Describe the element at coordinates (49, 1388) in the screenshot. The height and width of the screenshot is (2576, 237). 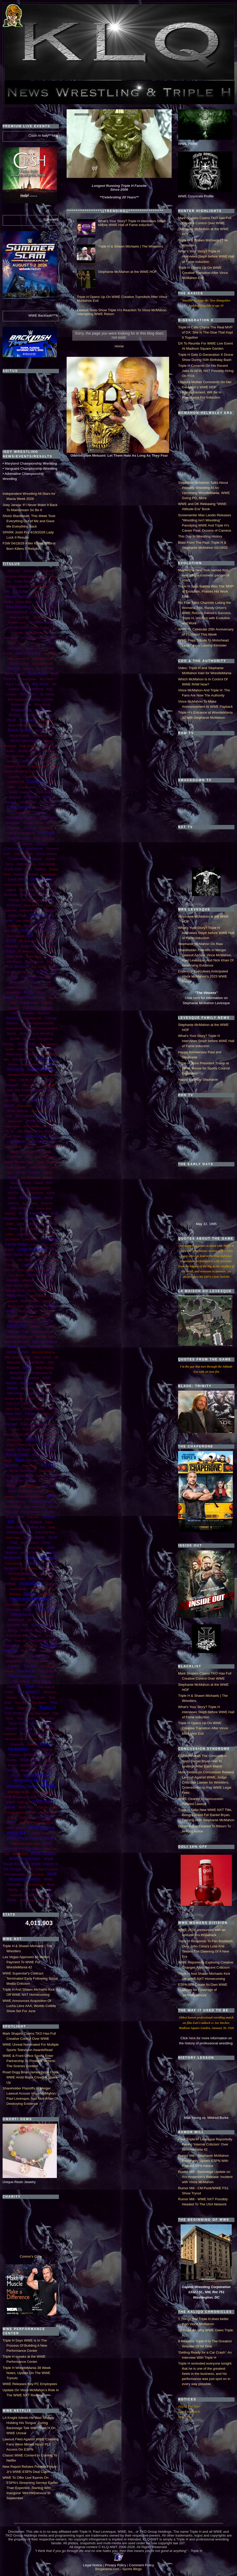
I see `Nia Jax` at that location.